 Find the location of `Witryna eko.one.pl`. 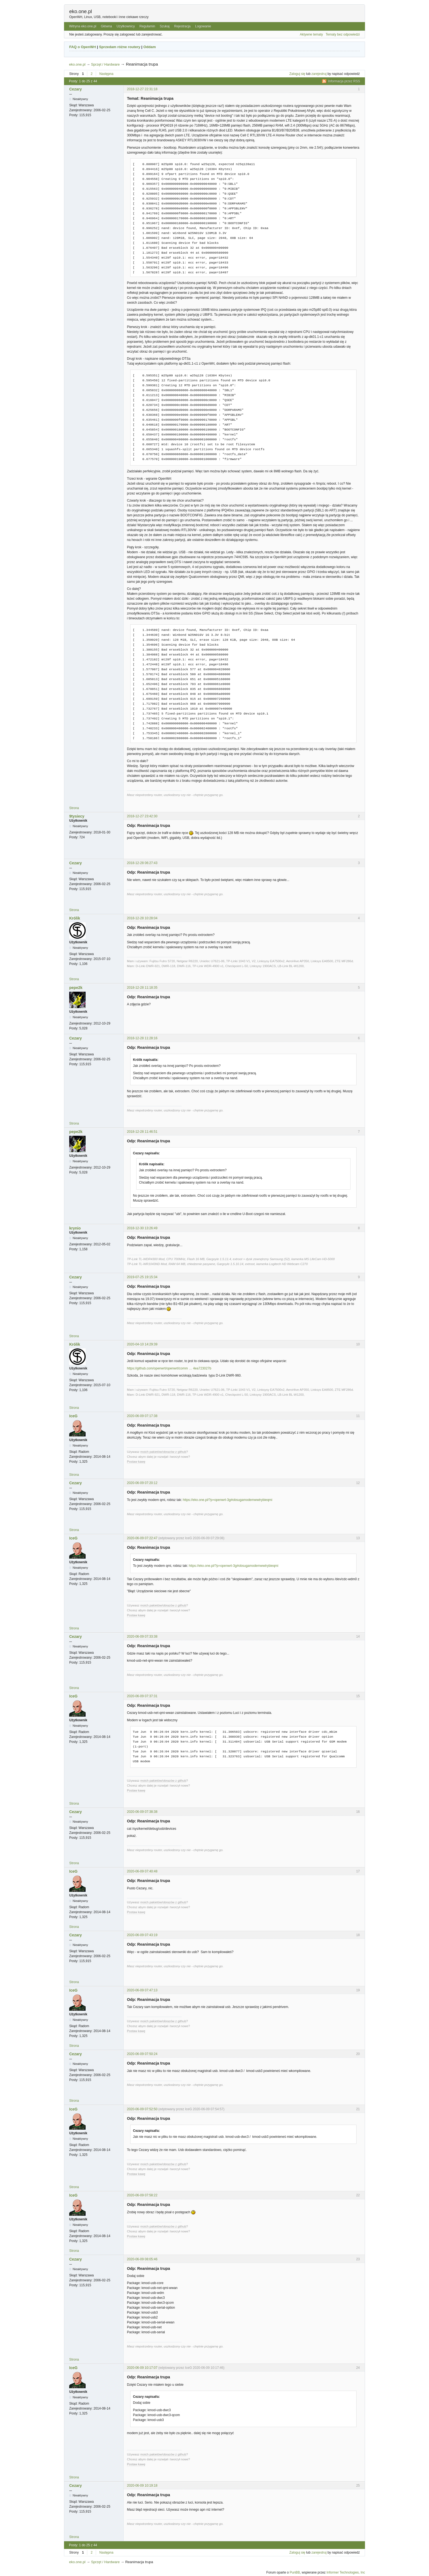

Witryna eko.one.pl is located at coordinates (82, 26).